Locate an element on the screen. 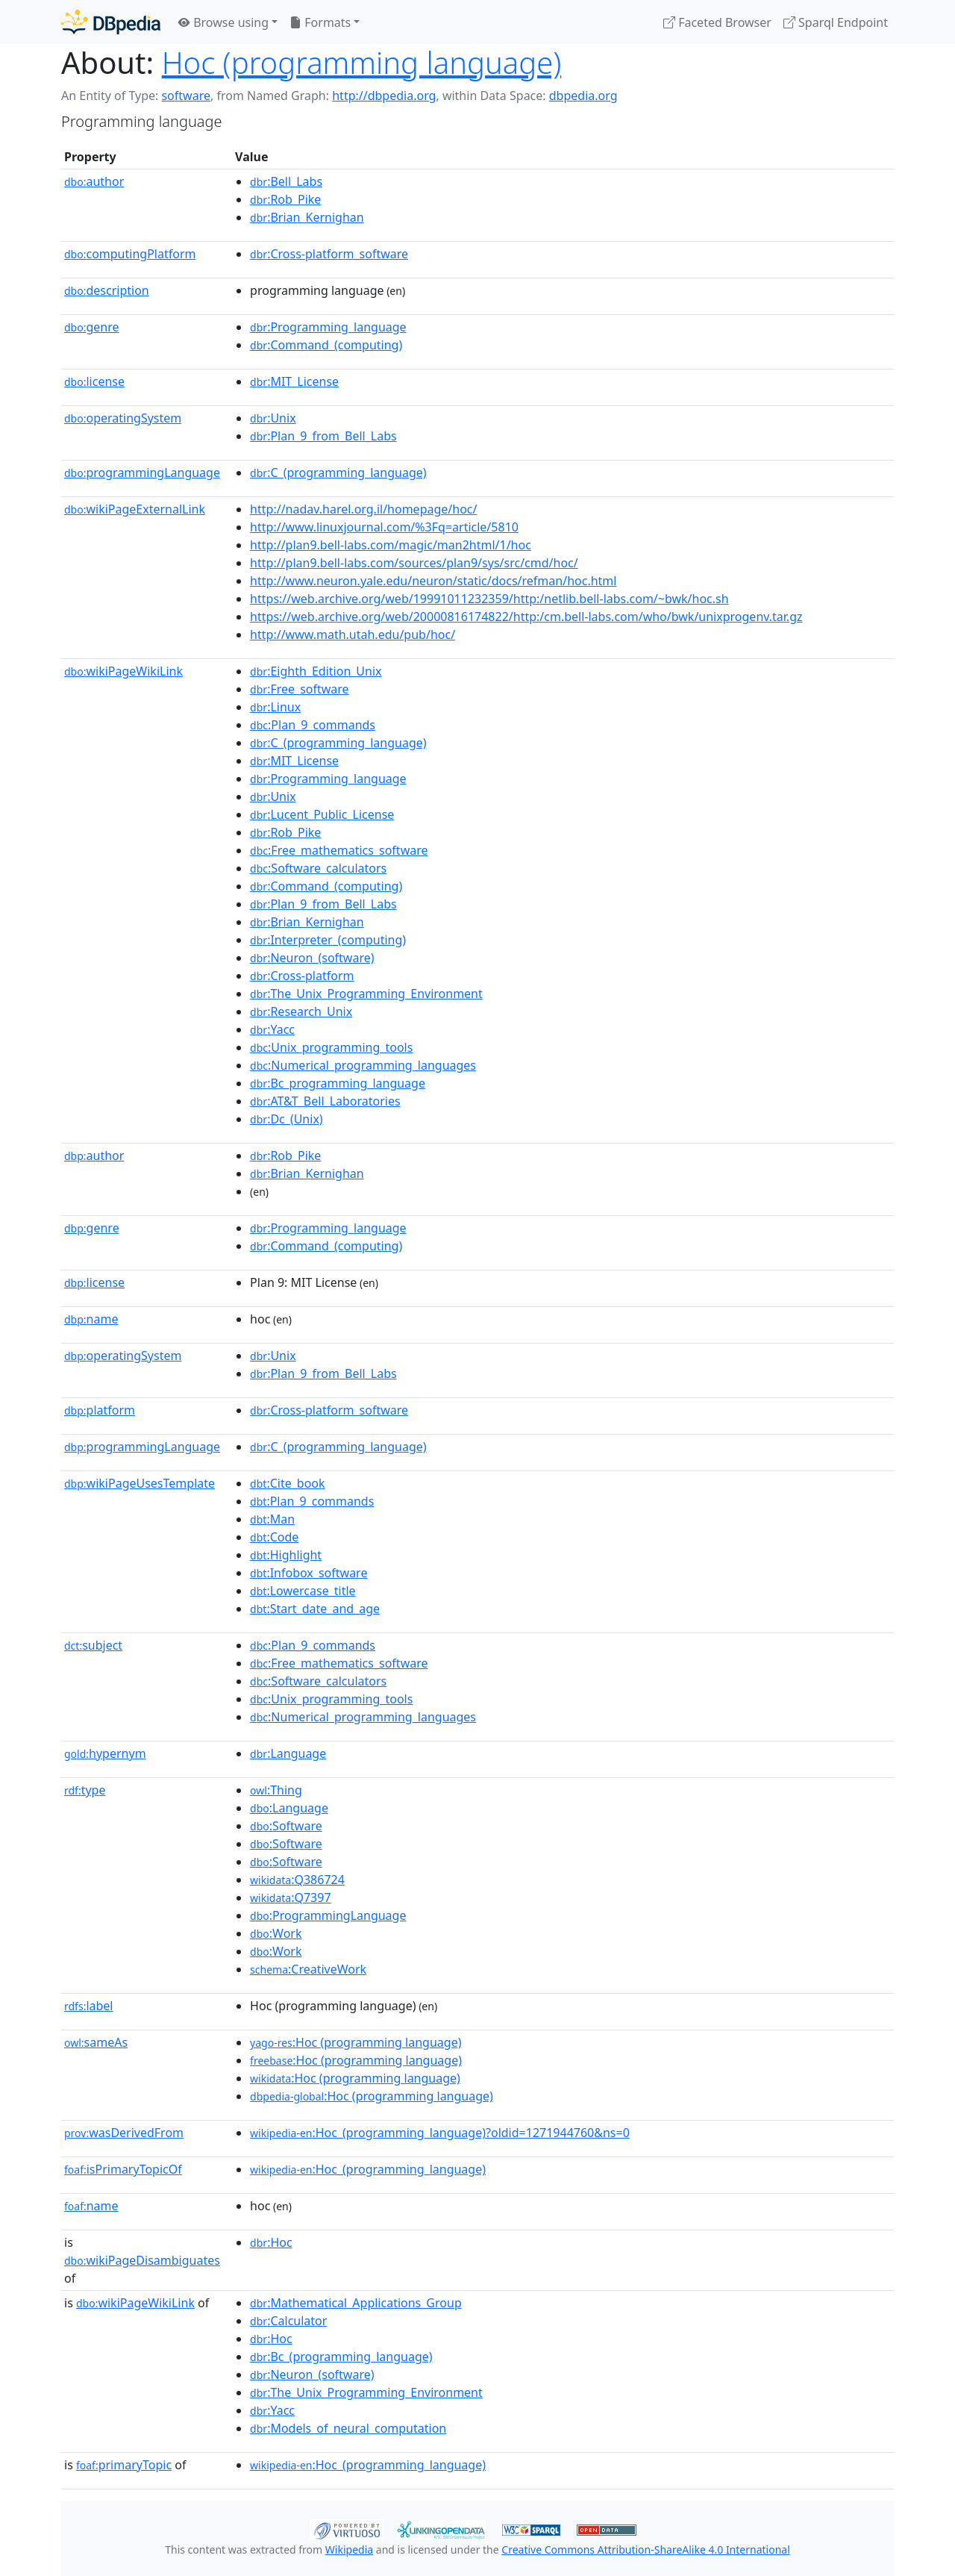  :Linux is located at coordinates (275, 707).